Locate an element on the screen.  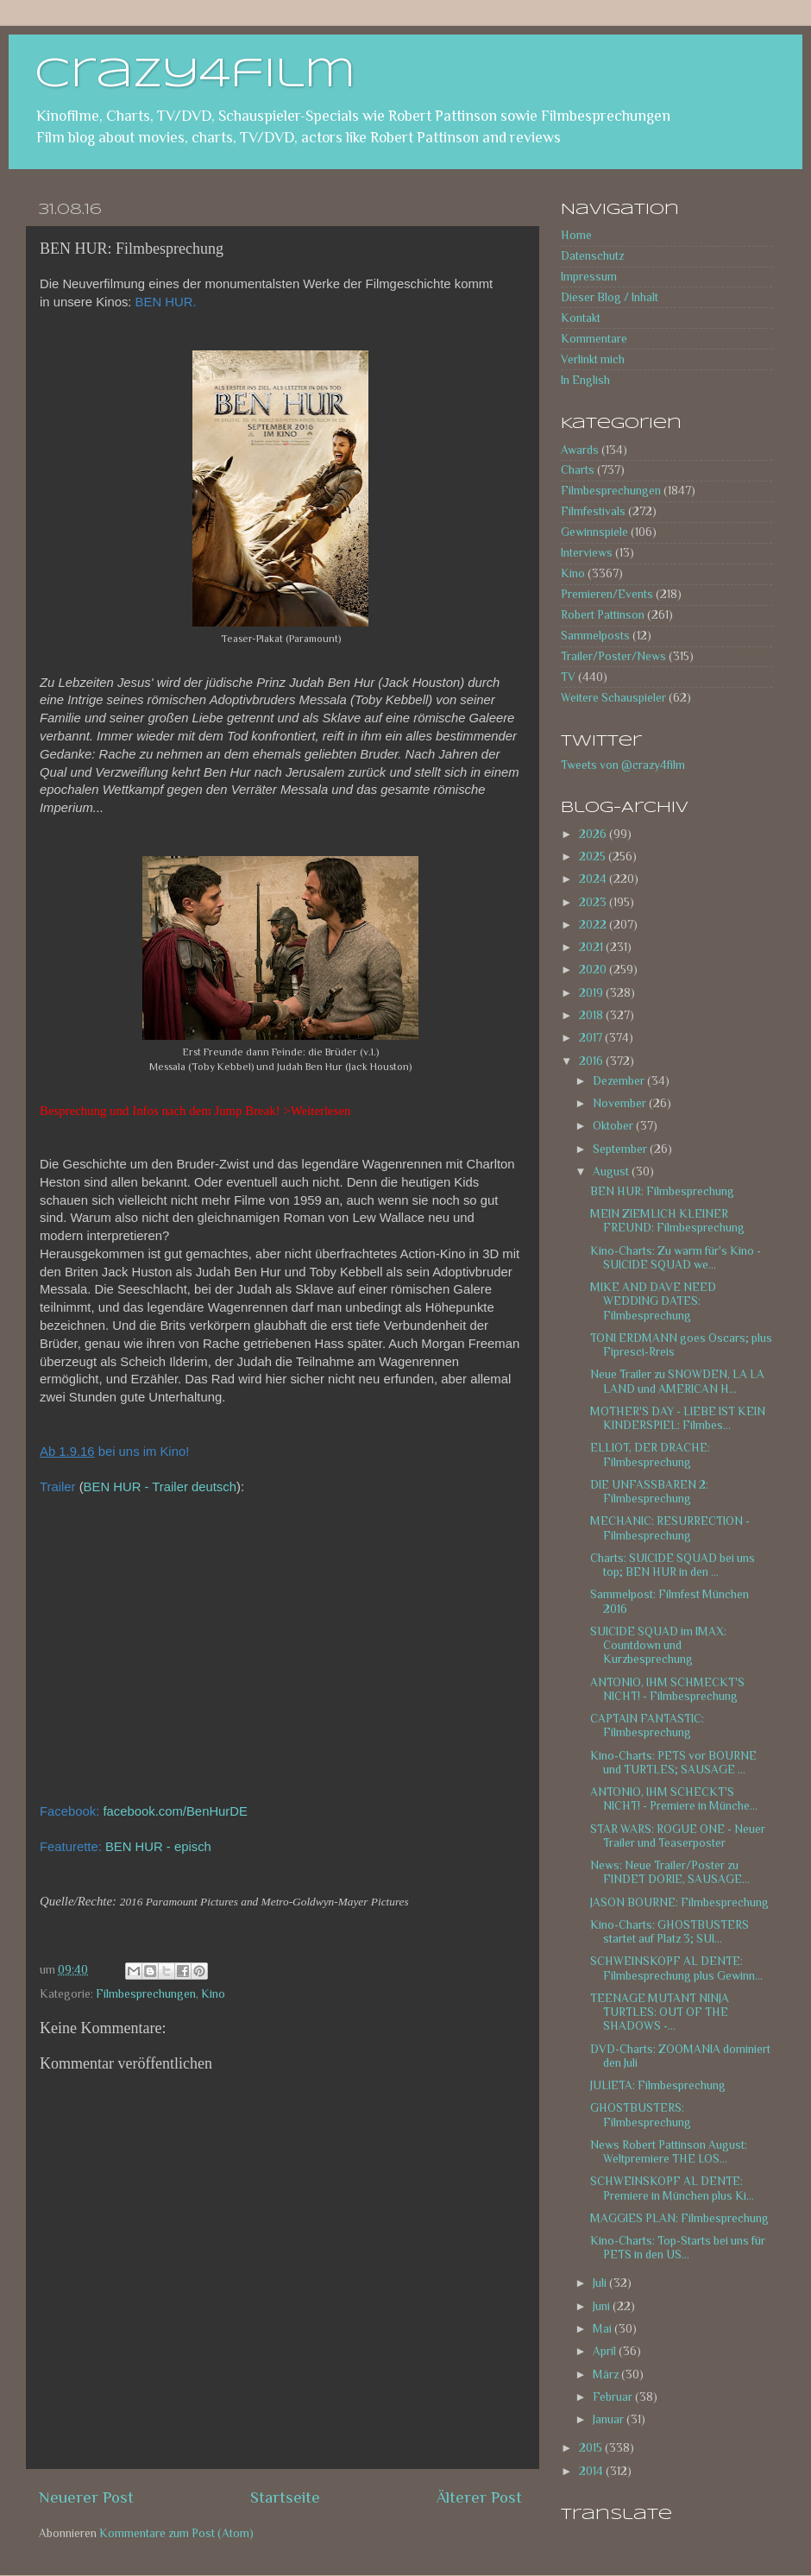
BEN HUR - Trailer deutsch is located at coordinates (160, 1487).